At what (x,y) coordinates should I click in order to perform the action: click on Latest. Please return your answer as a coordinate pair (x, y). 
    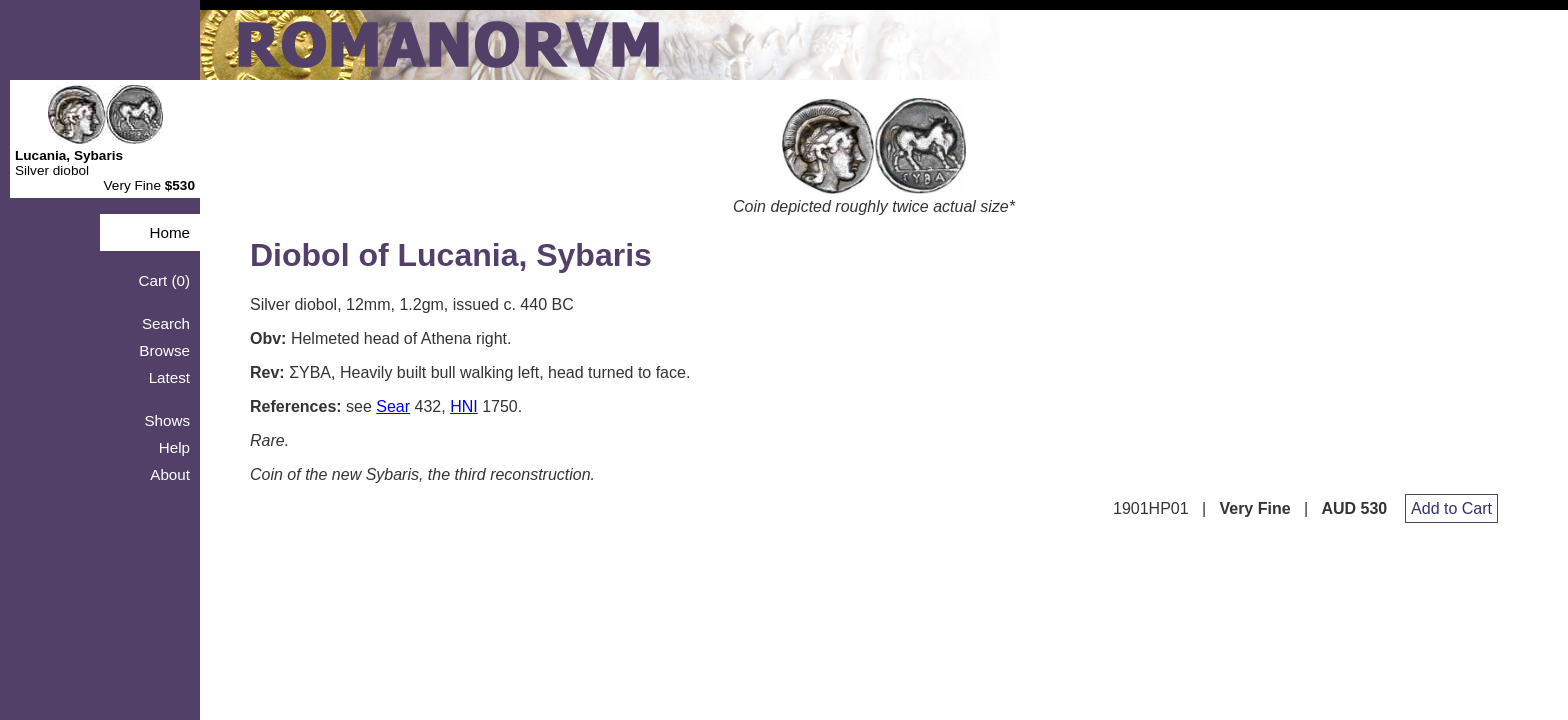
    Looking at the image, I should click on (169, 377).